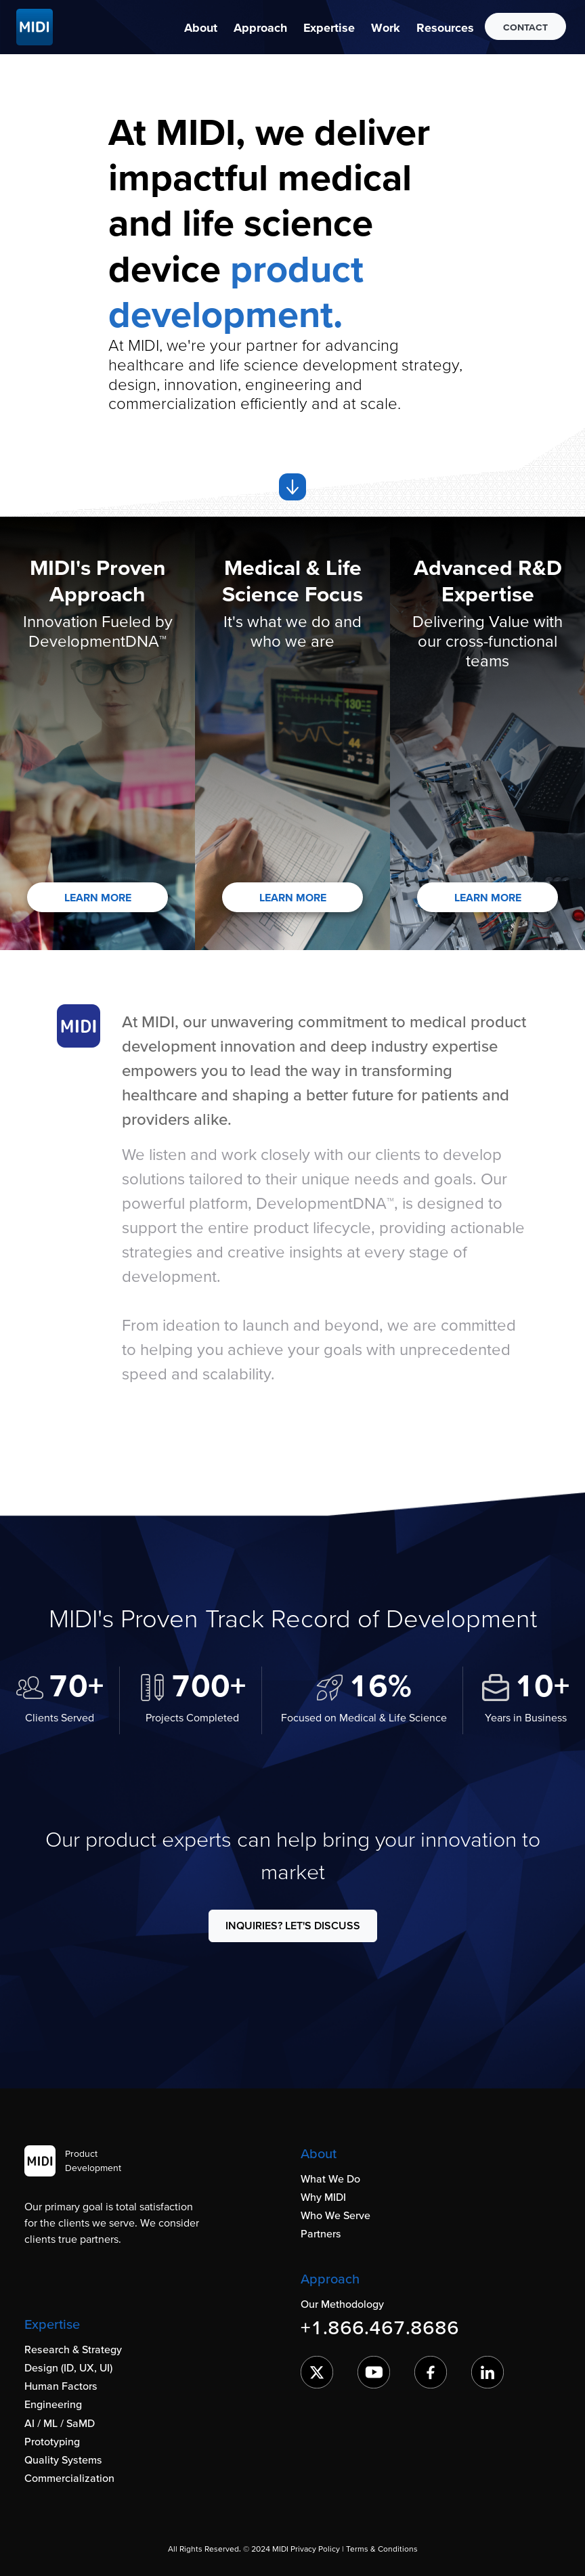  I want to click on Resources, so click(445, 27).